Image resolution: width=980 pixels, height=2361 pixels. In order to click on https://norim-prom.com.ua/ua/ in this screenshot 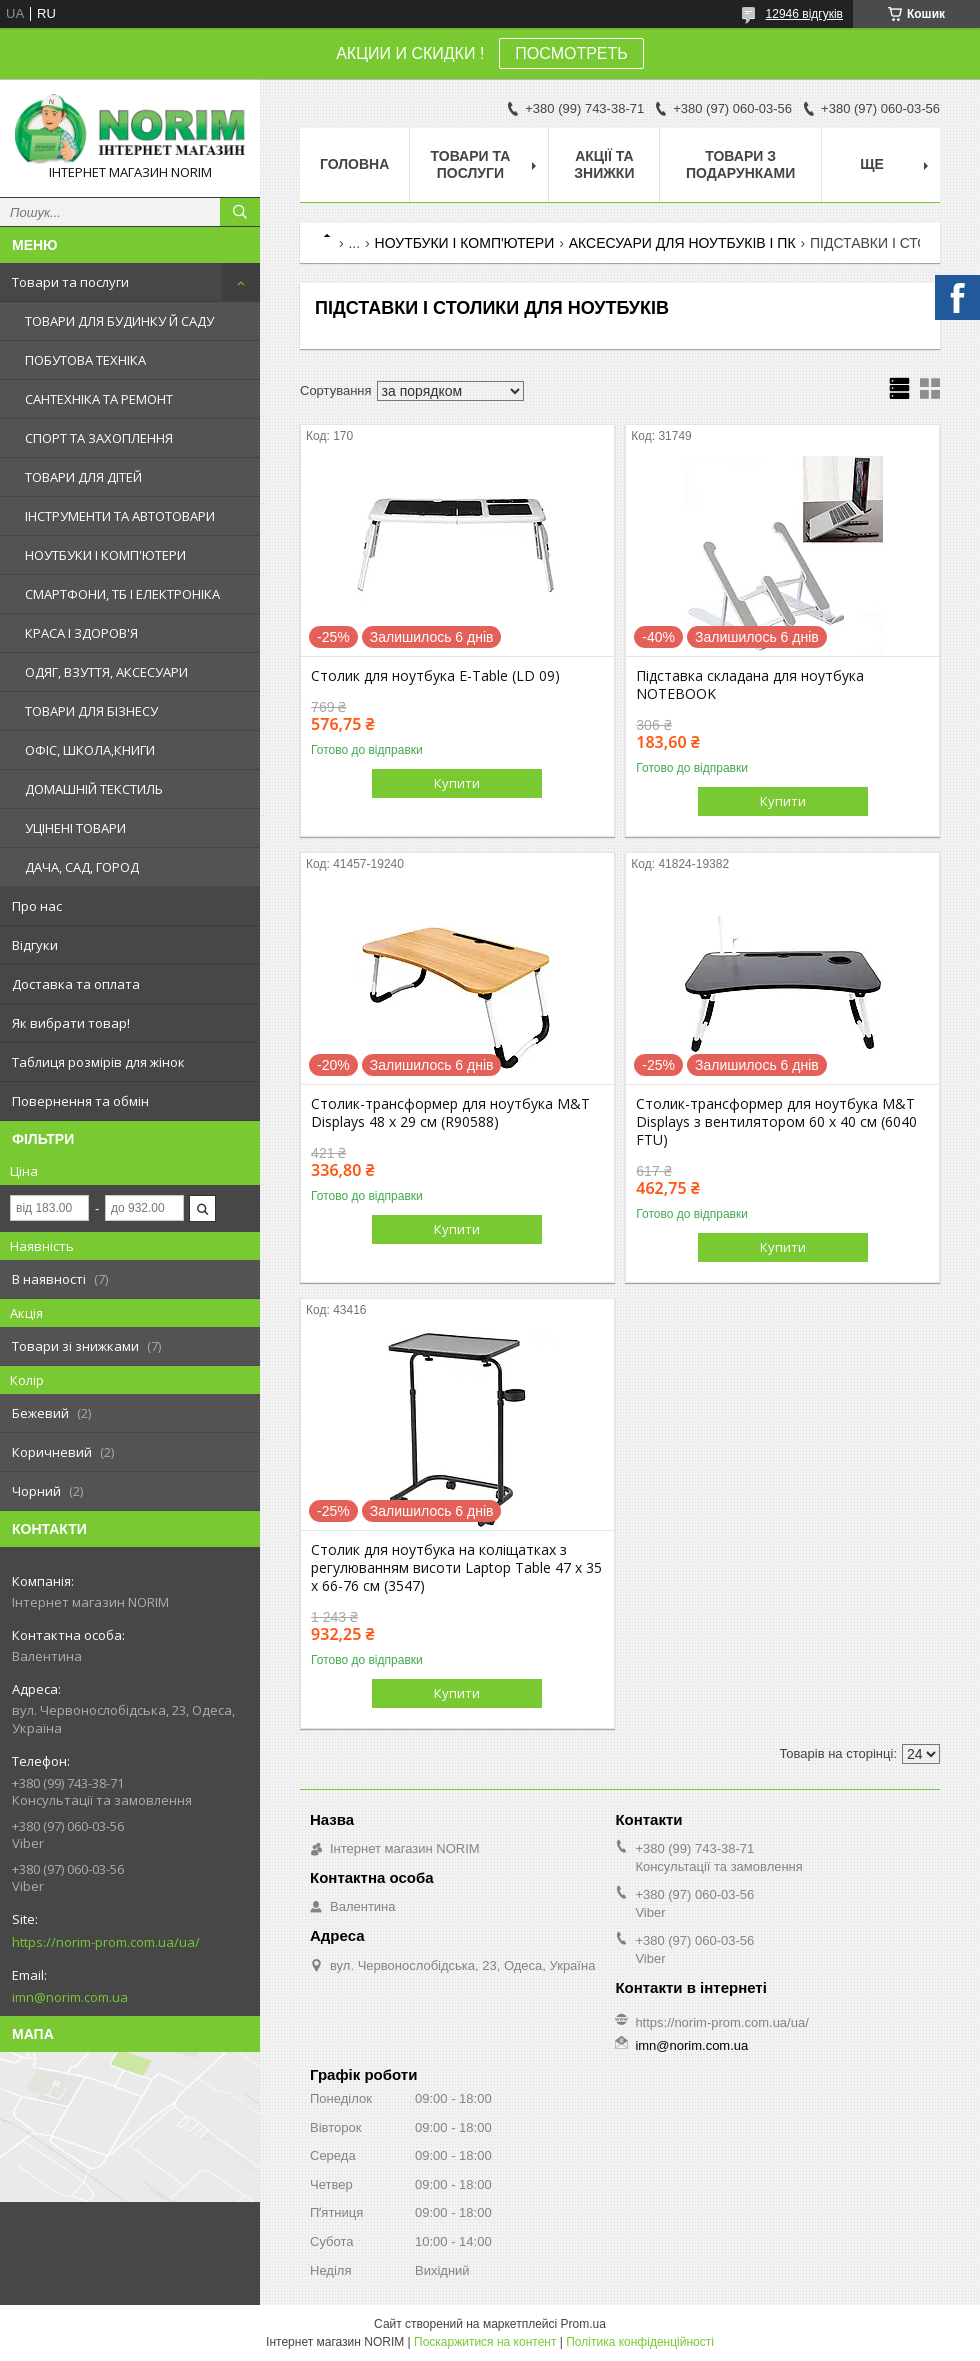, I will do `click(106, 1942)`.